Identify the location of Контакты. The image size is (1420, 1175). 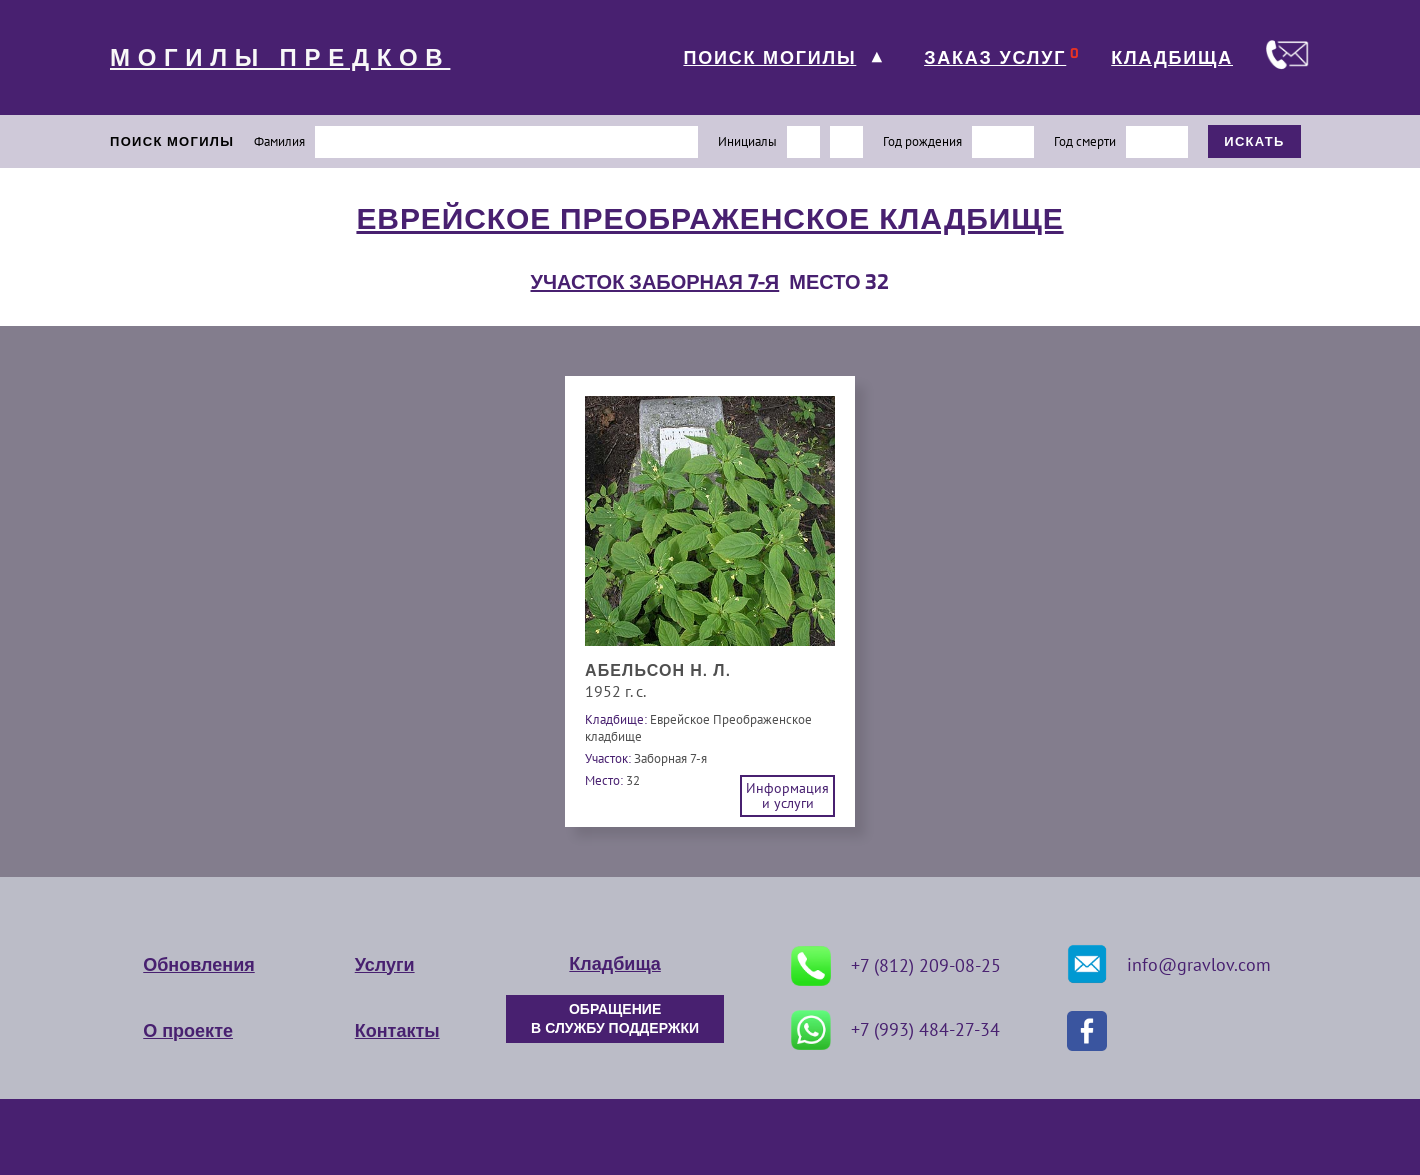
(397, 1031).